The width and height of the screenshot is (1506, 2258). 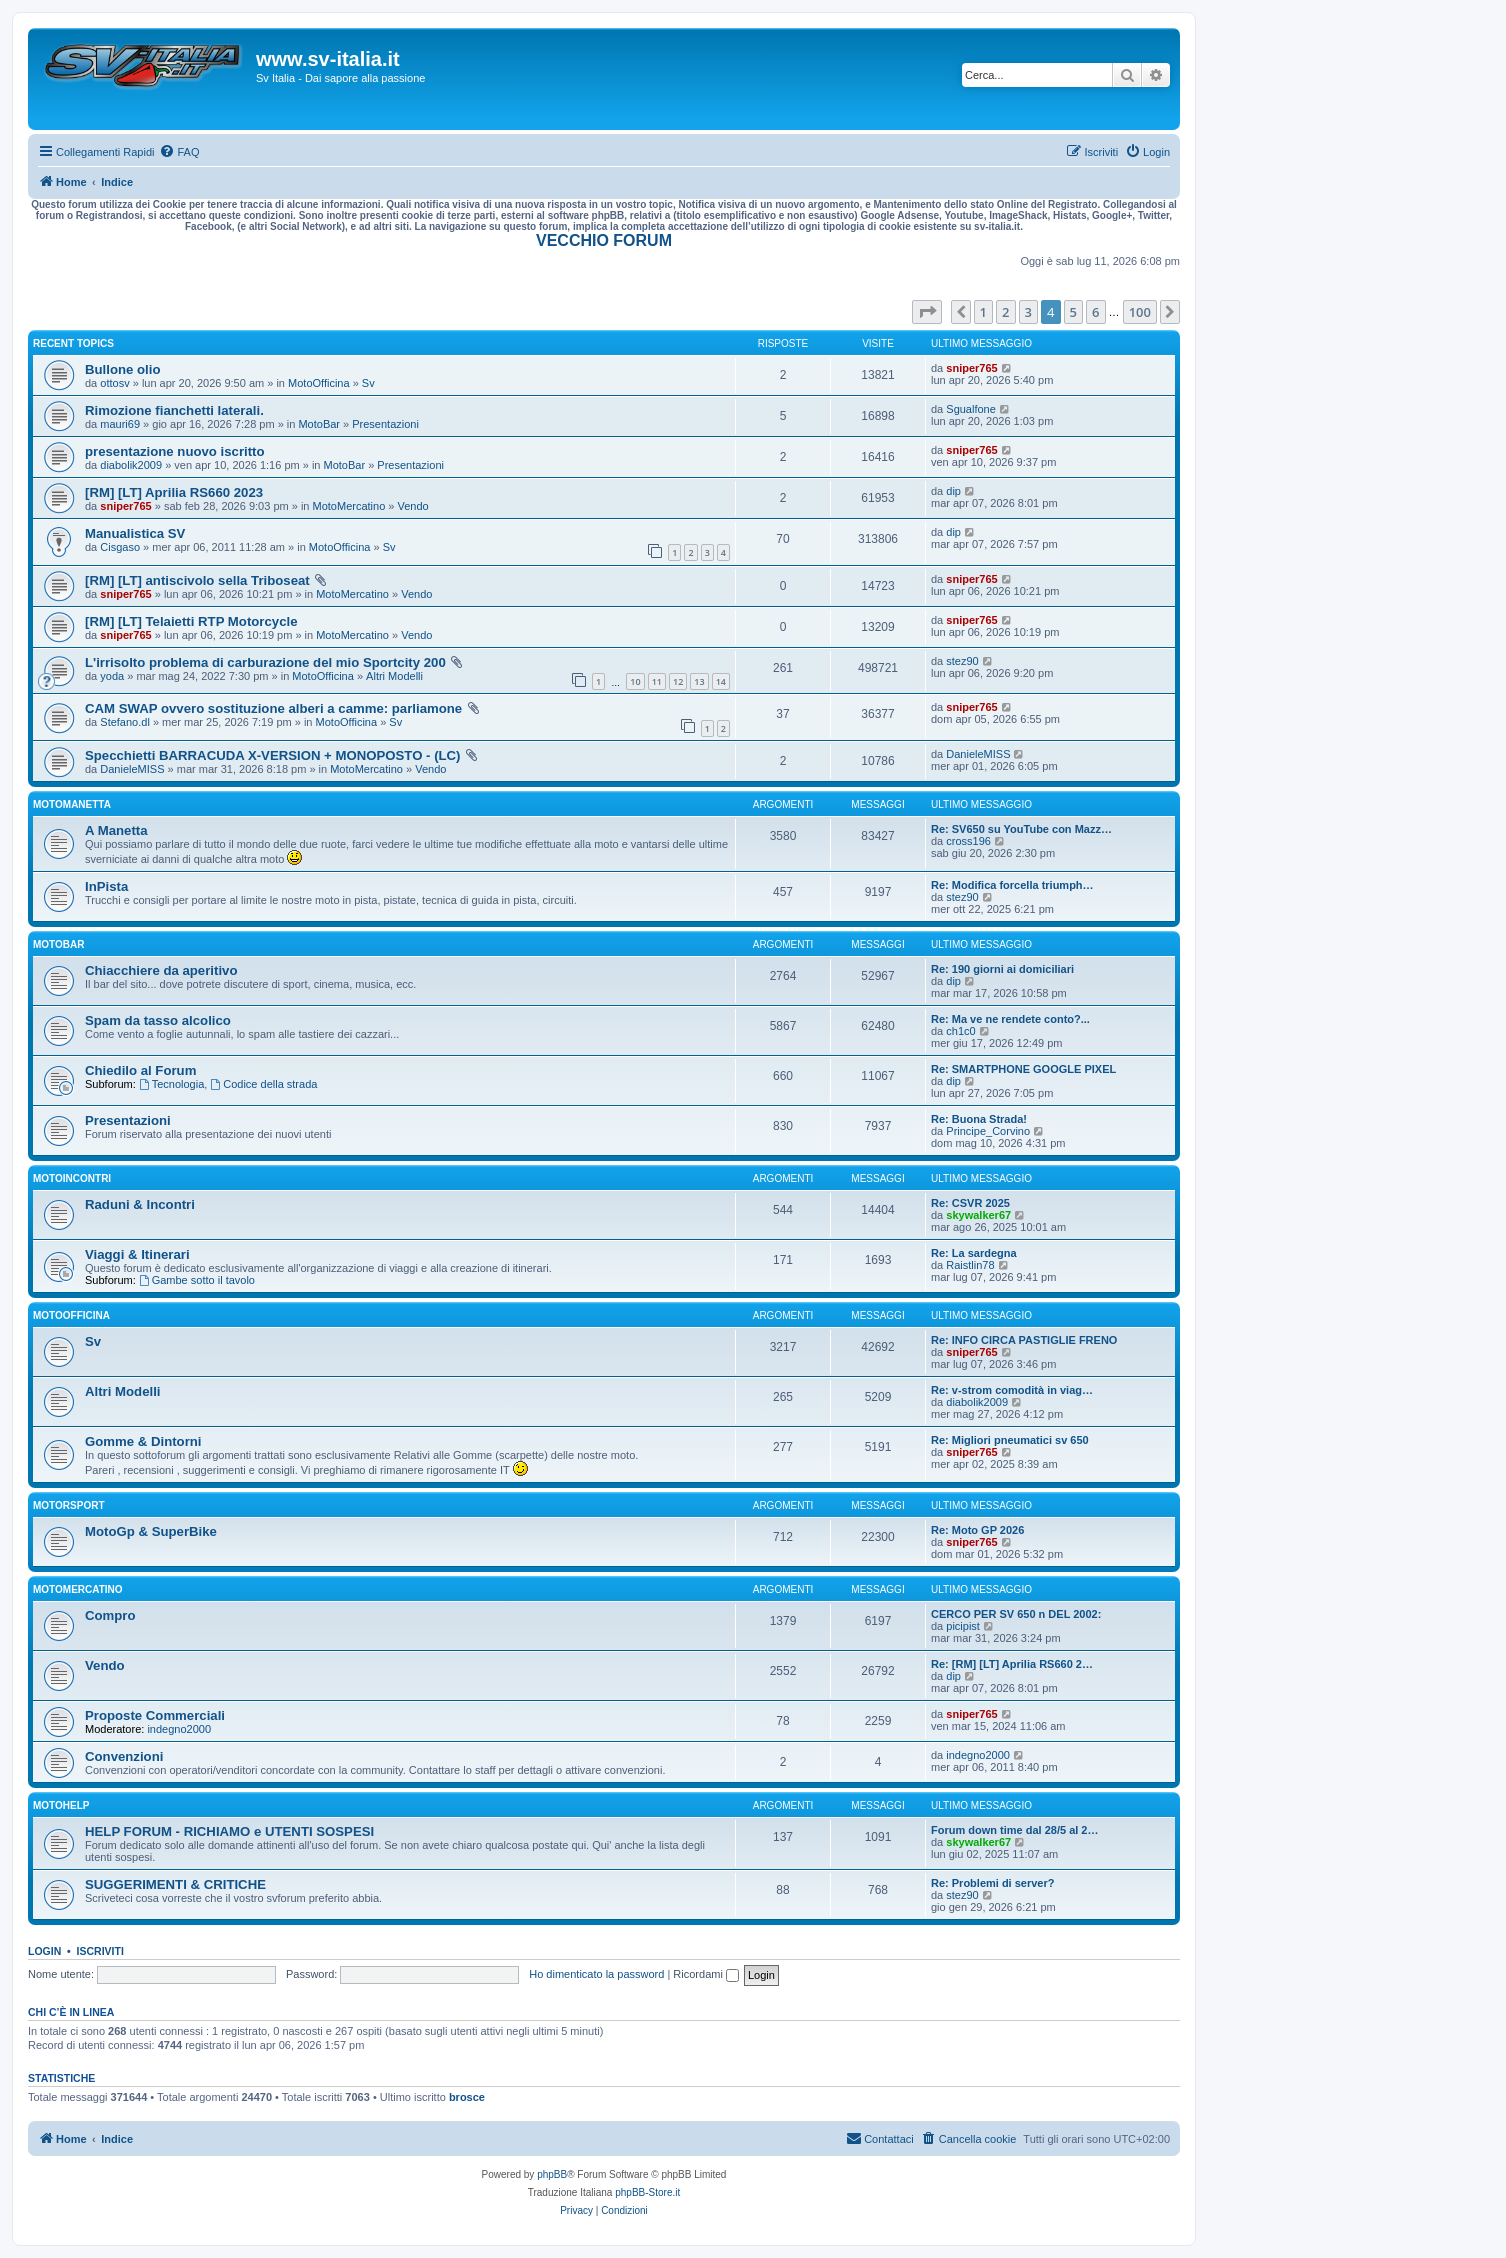 What do you see at coordinates (175, 1884) in the screenshot?
I see `SUGGERIMENTI & CRITICHE` at bounding box center [175, 1884].